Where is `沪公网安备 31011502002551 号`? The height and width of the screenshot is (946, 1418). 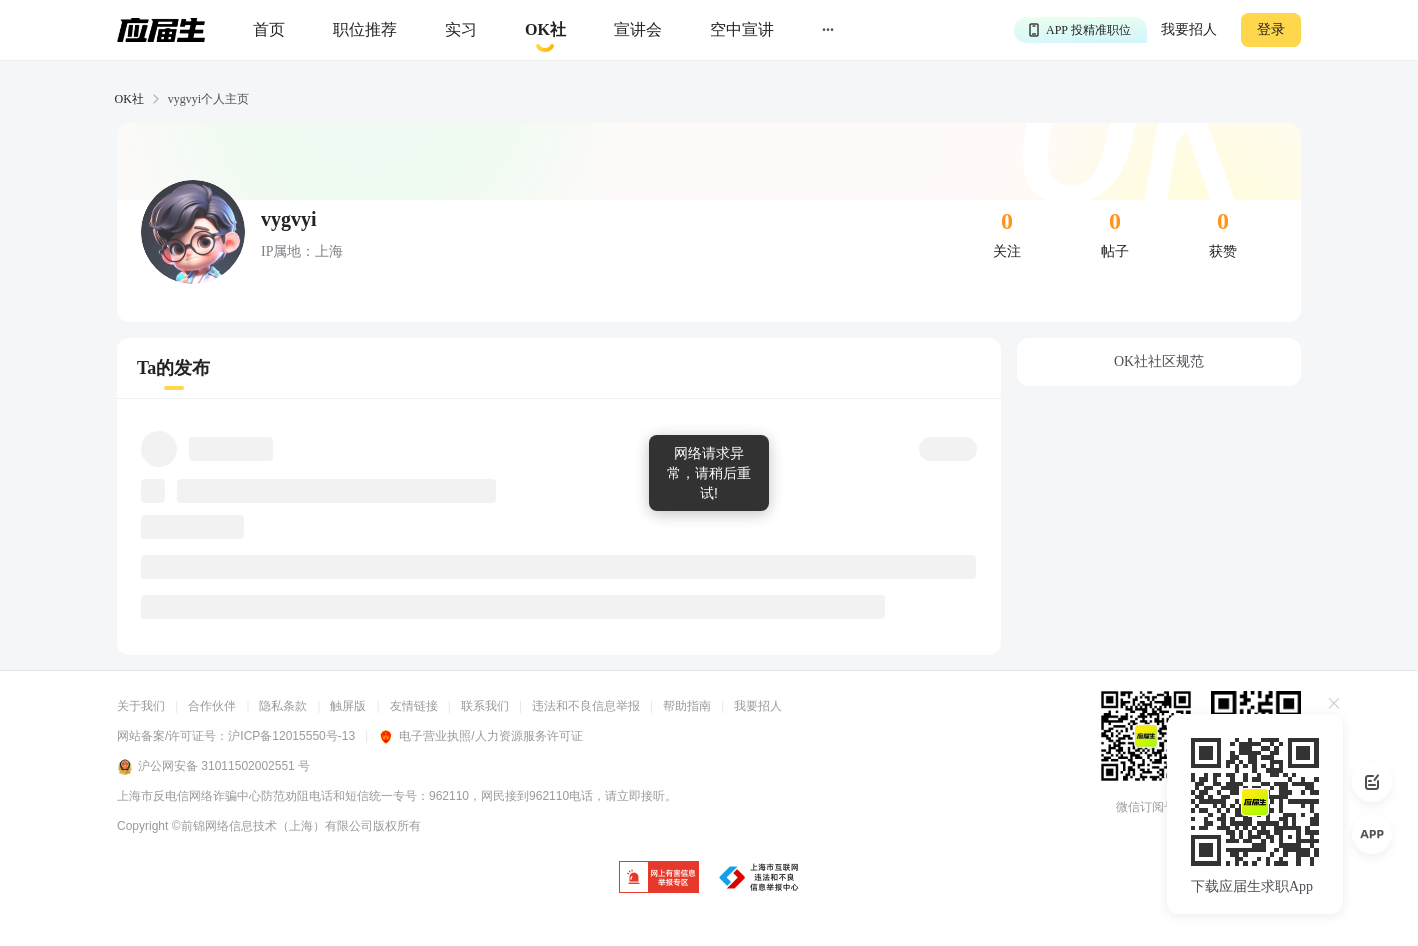 沪公网安备 31011502002551 号 is located at coordinates (213, 767).